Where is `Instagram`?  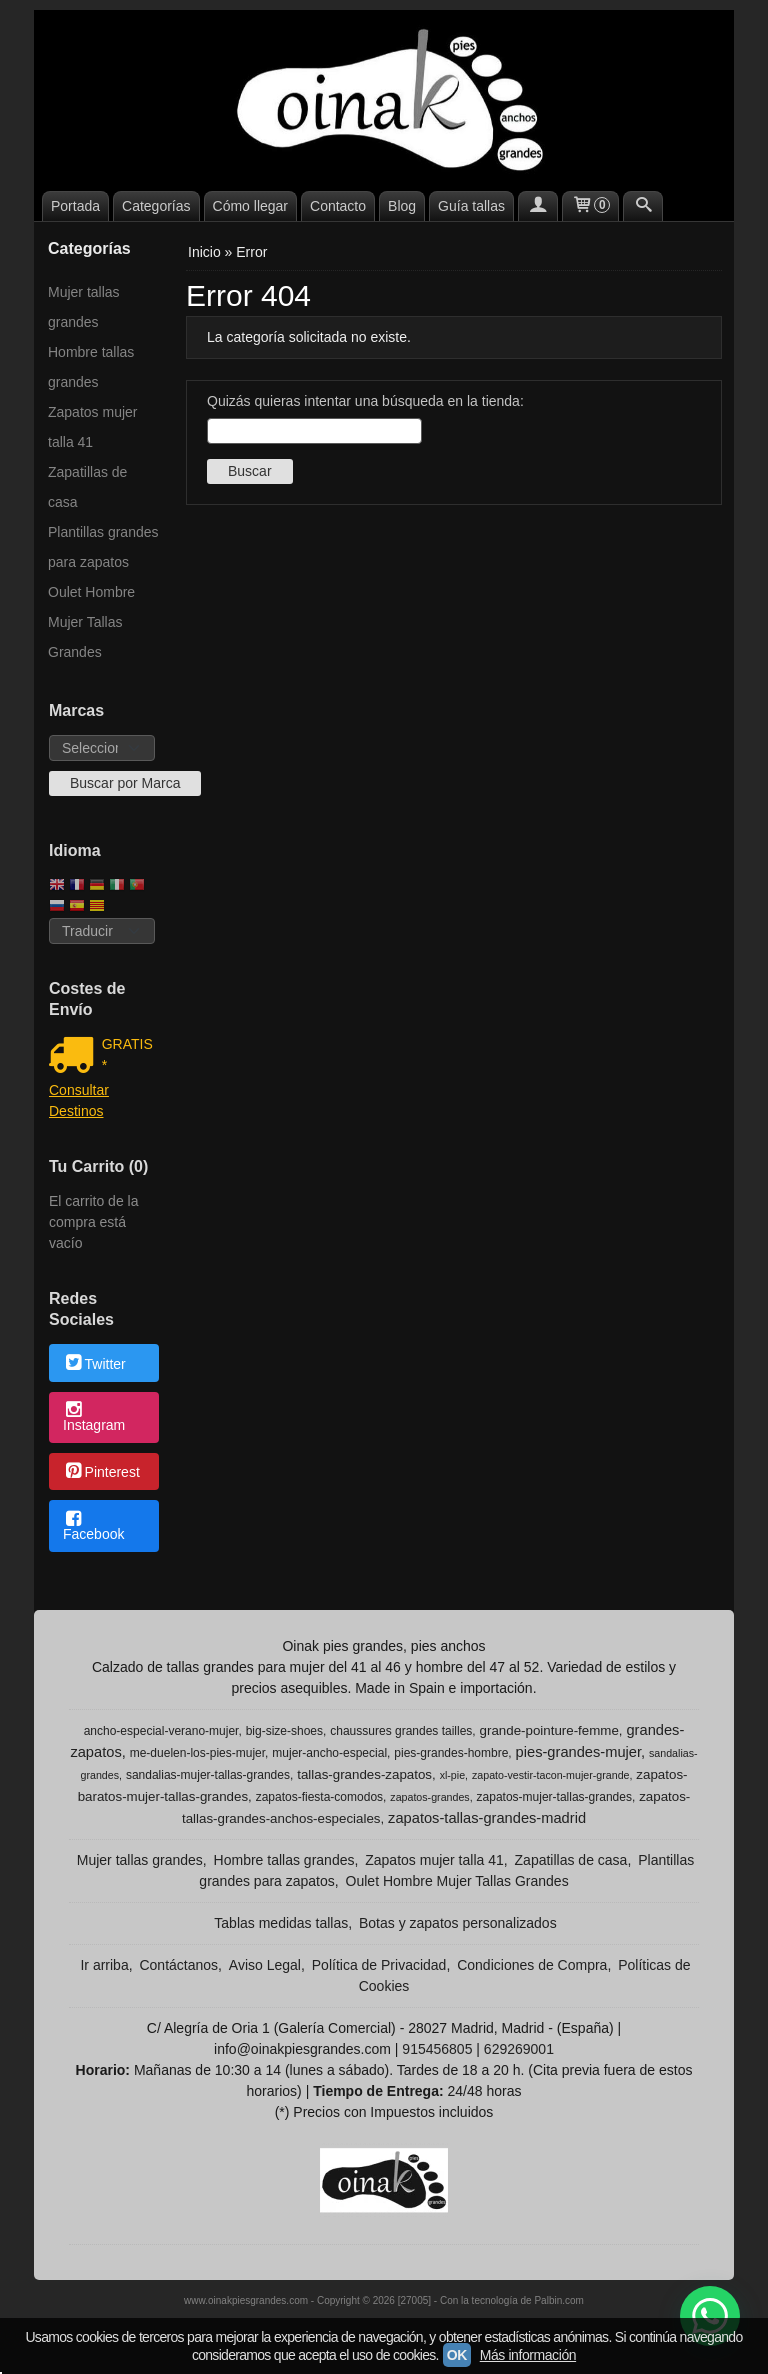
Instagram is located at coordinates (94, 1418).